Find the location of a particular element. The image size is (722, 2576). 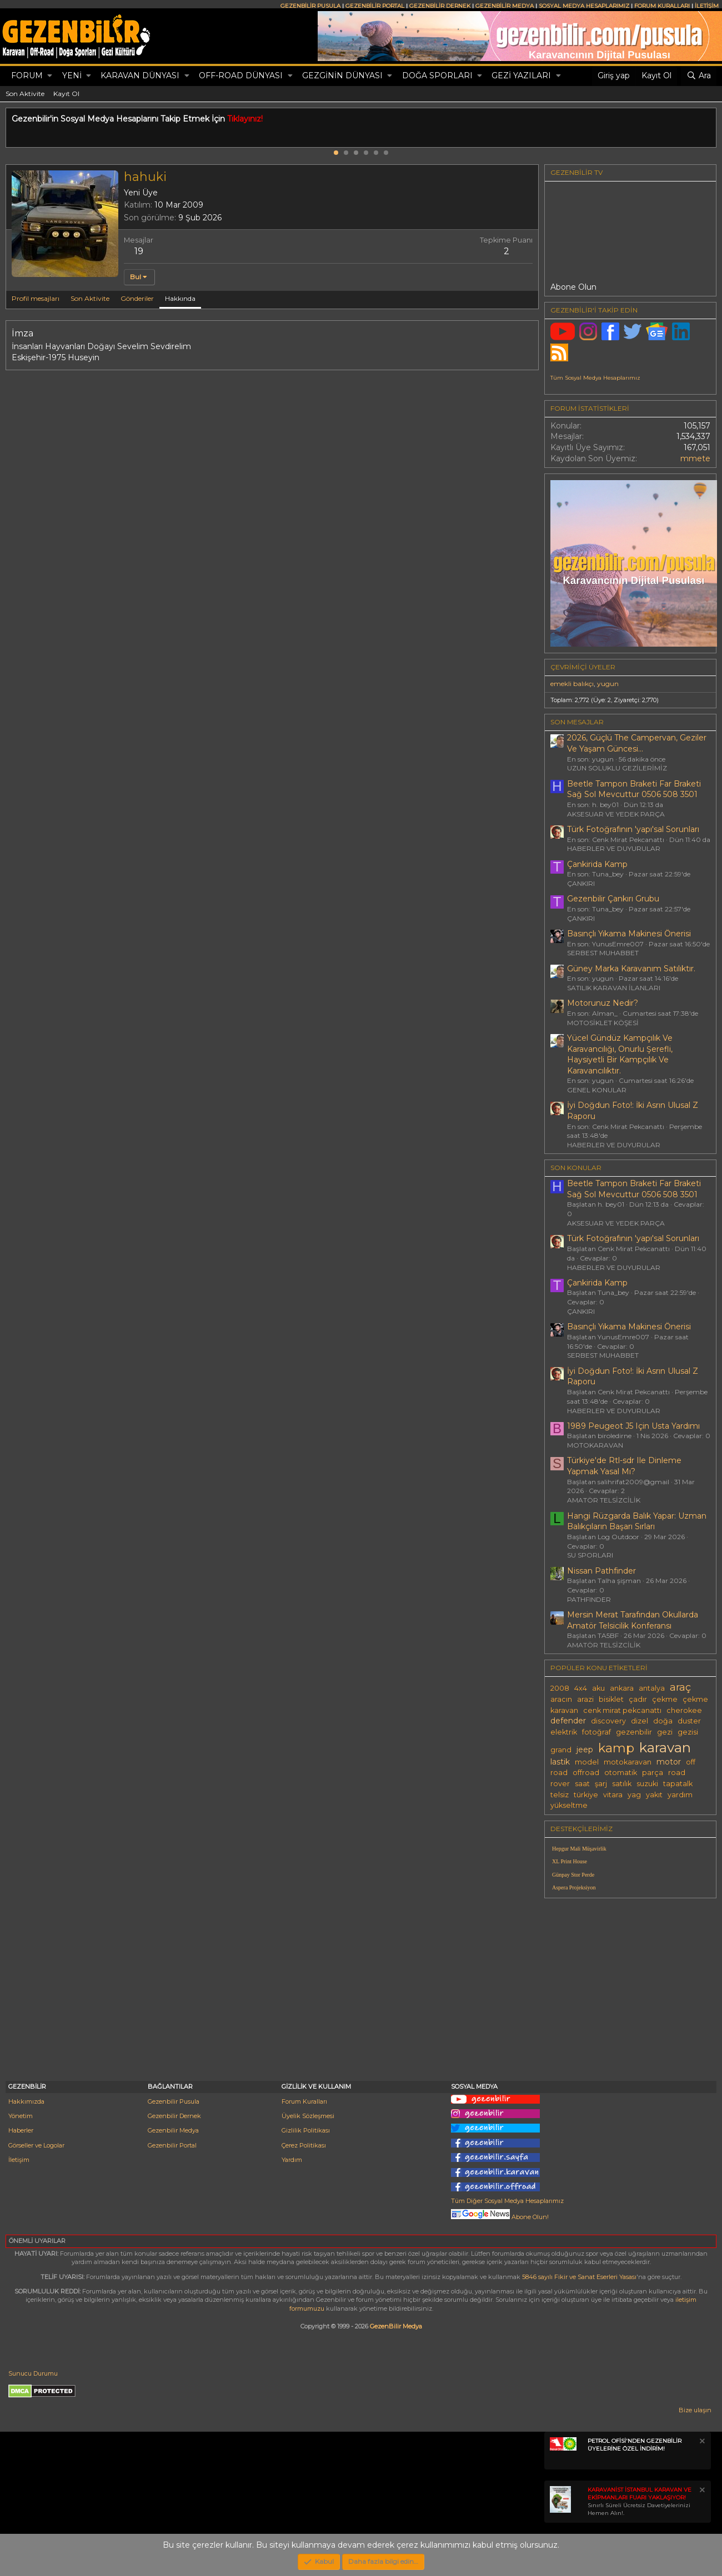

Sınırlı Süreli Ücretsiz Davetiyelerinizi Hemen Alın!. is located at coordinates (639, 2501).